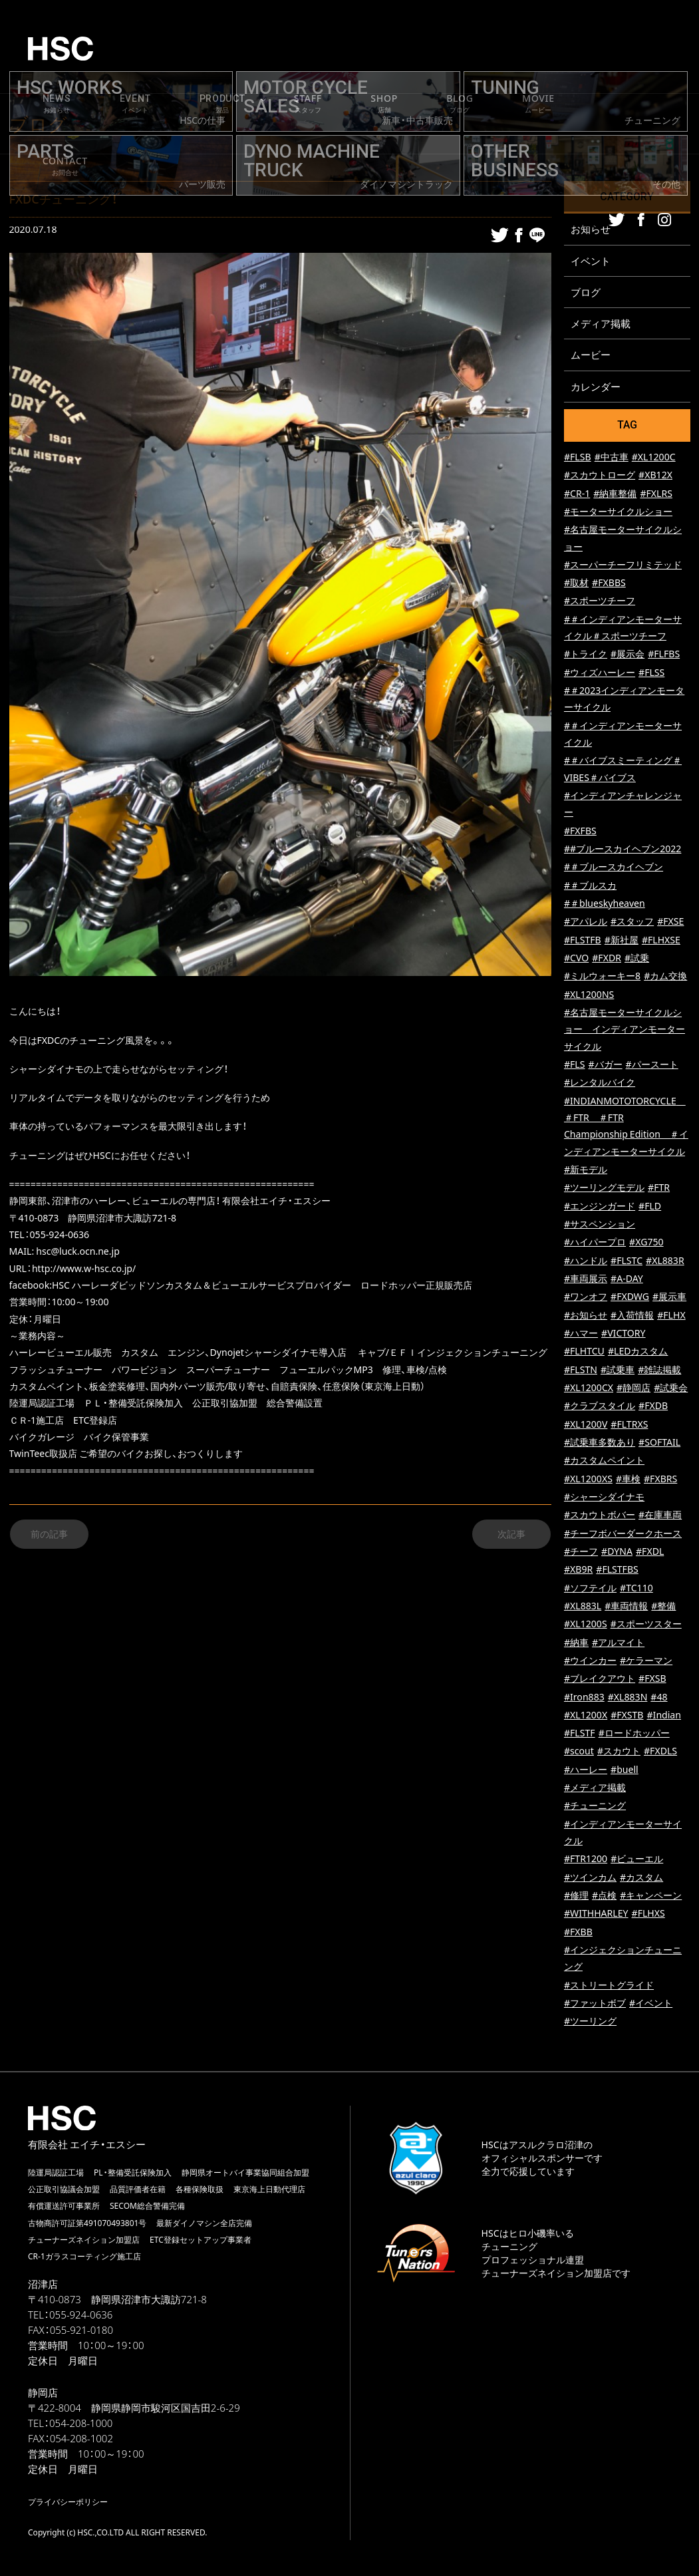 This screenshot has height=2576, width=699. What do you see at coordinates (581, 1336) in the screenshot?
I see `#ハマー` at bounding box center [581, 1336].